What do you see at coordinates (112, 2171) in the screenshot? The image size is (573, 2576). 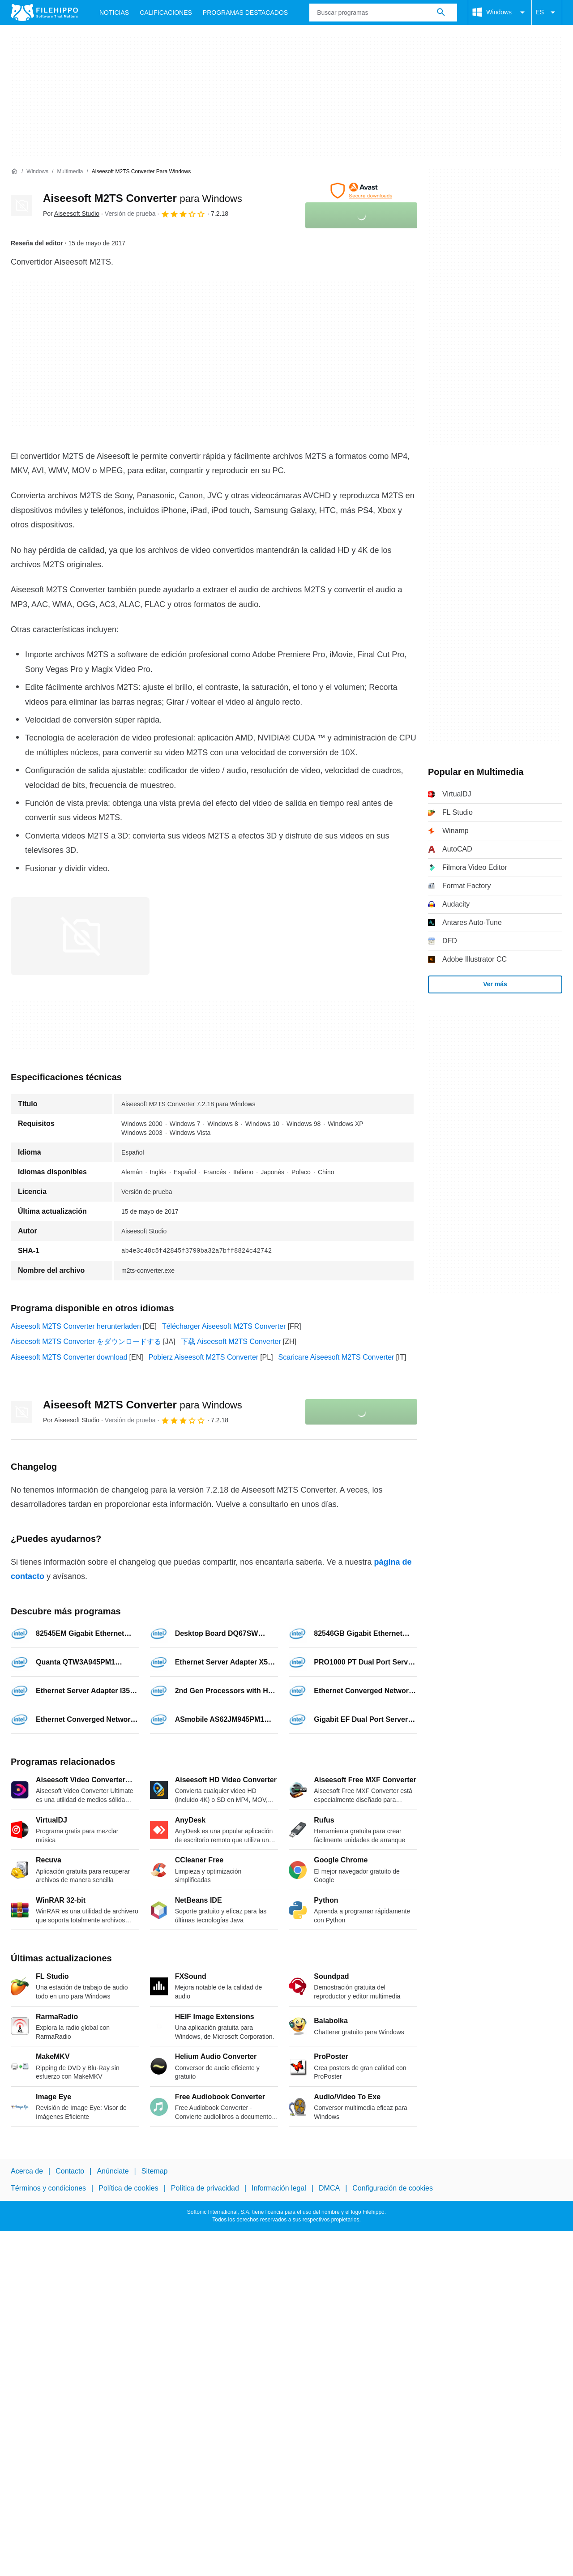 I see `Anúnciate` at bounding box center [112, 2171].